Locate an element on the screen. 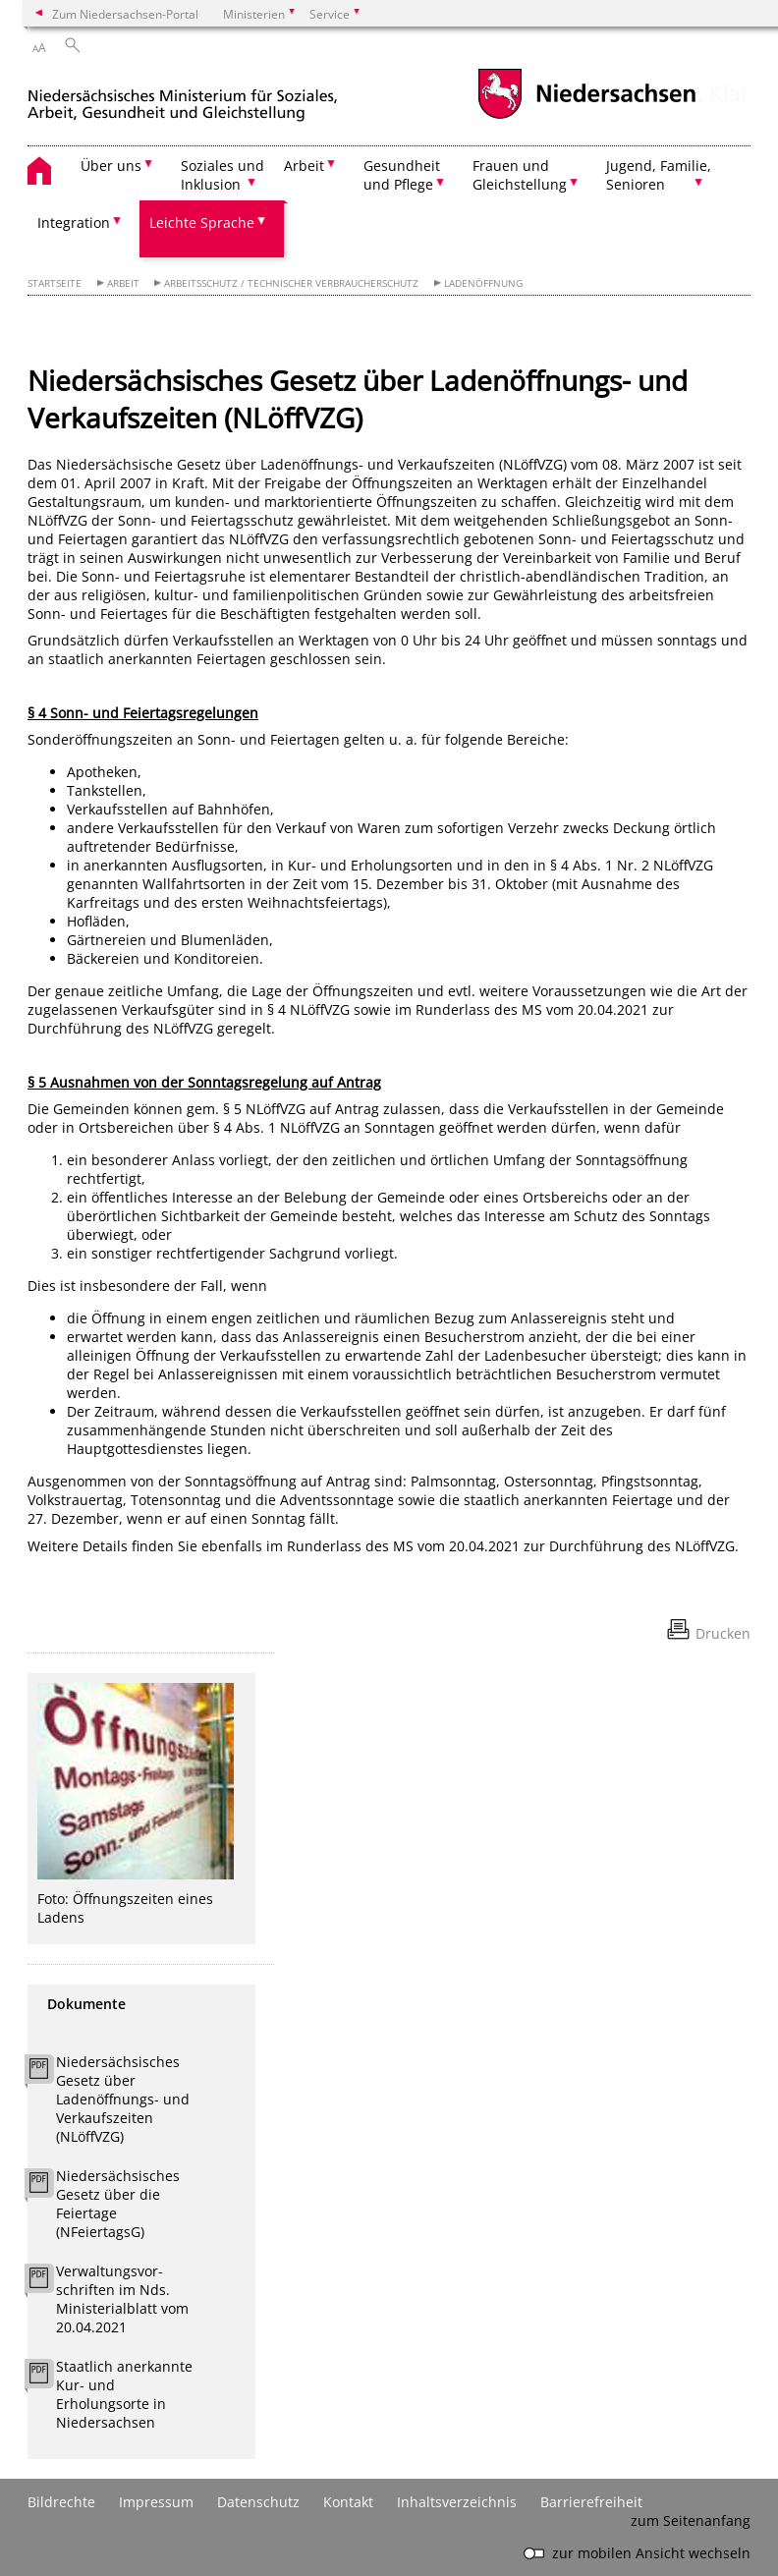 The width and height of the screenshot is (778, 2576). Leichte Sprache [button] is located at coordinates (201, 222).